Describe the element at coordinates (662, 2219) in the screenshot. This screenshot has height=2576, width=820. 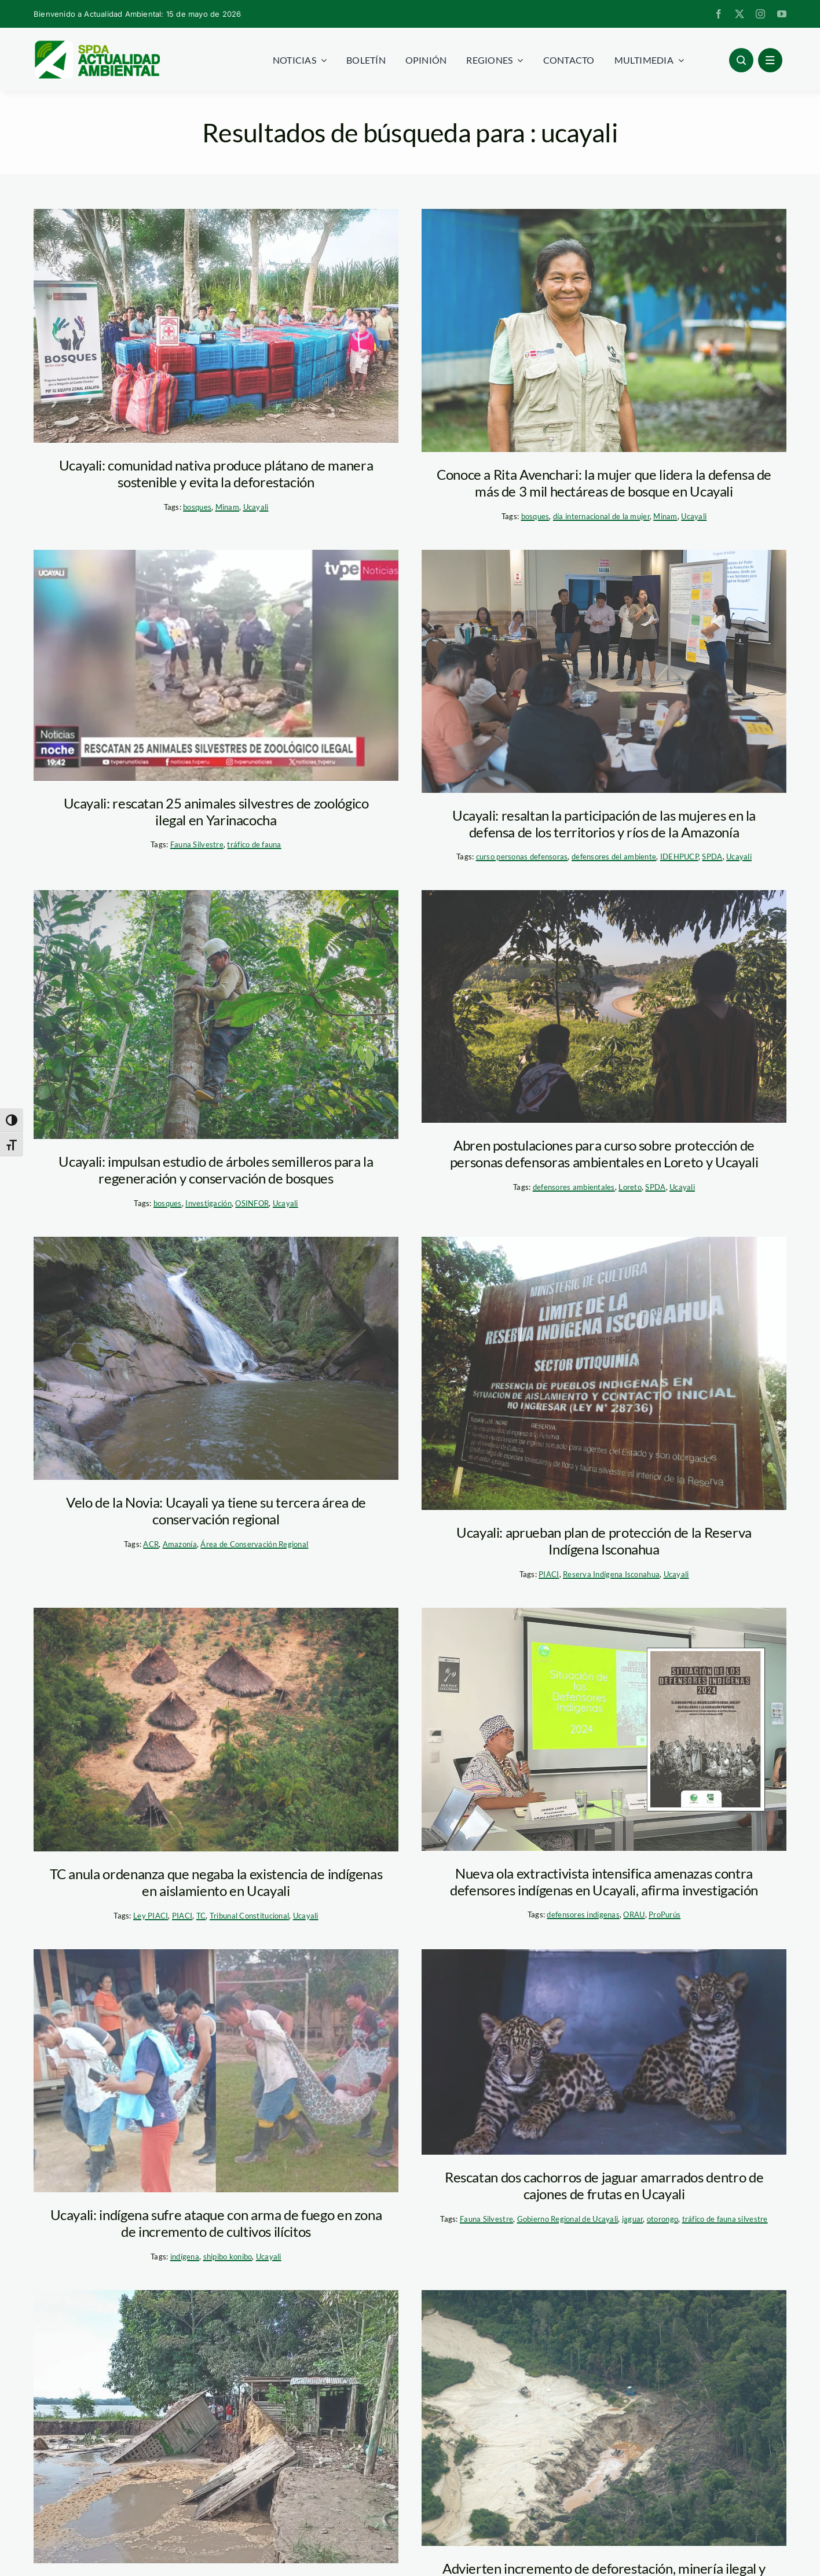
I see `otorongo` at that location.